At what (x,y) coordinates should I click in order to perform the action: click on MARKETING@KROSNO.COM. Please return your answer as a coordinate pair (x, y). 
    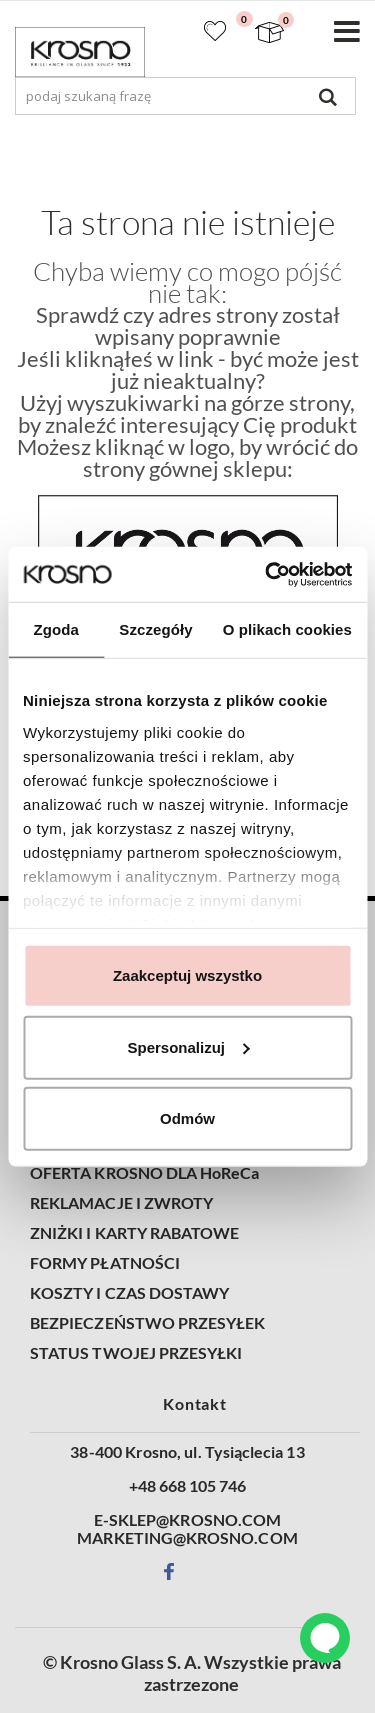
    Looking at the image, I should click on (187, 1538).